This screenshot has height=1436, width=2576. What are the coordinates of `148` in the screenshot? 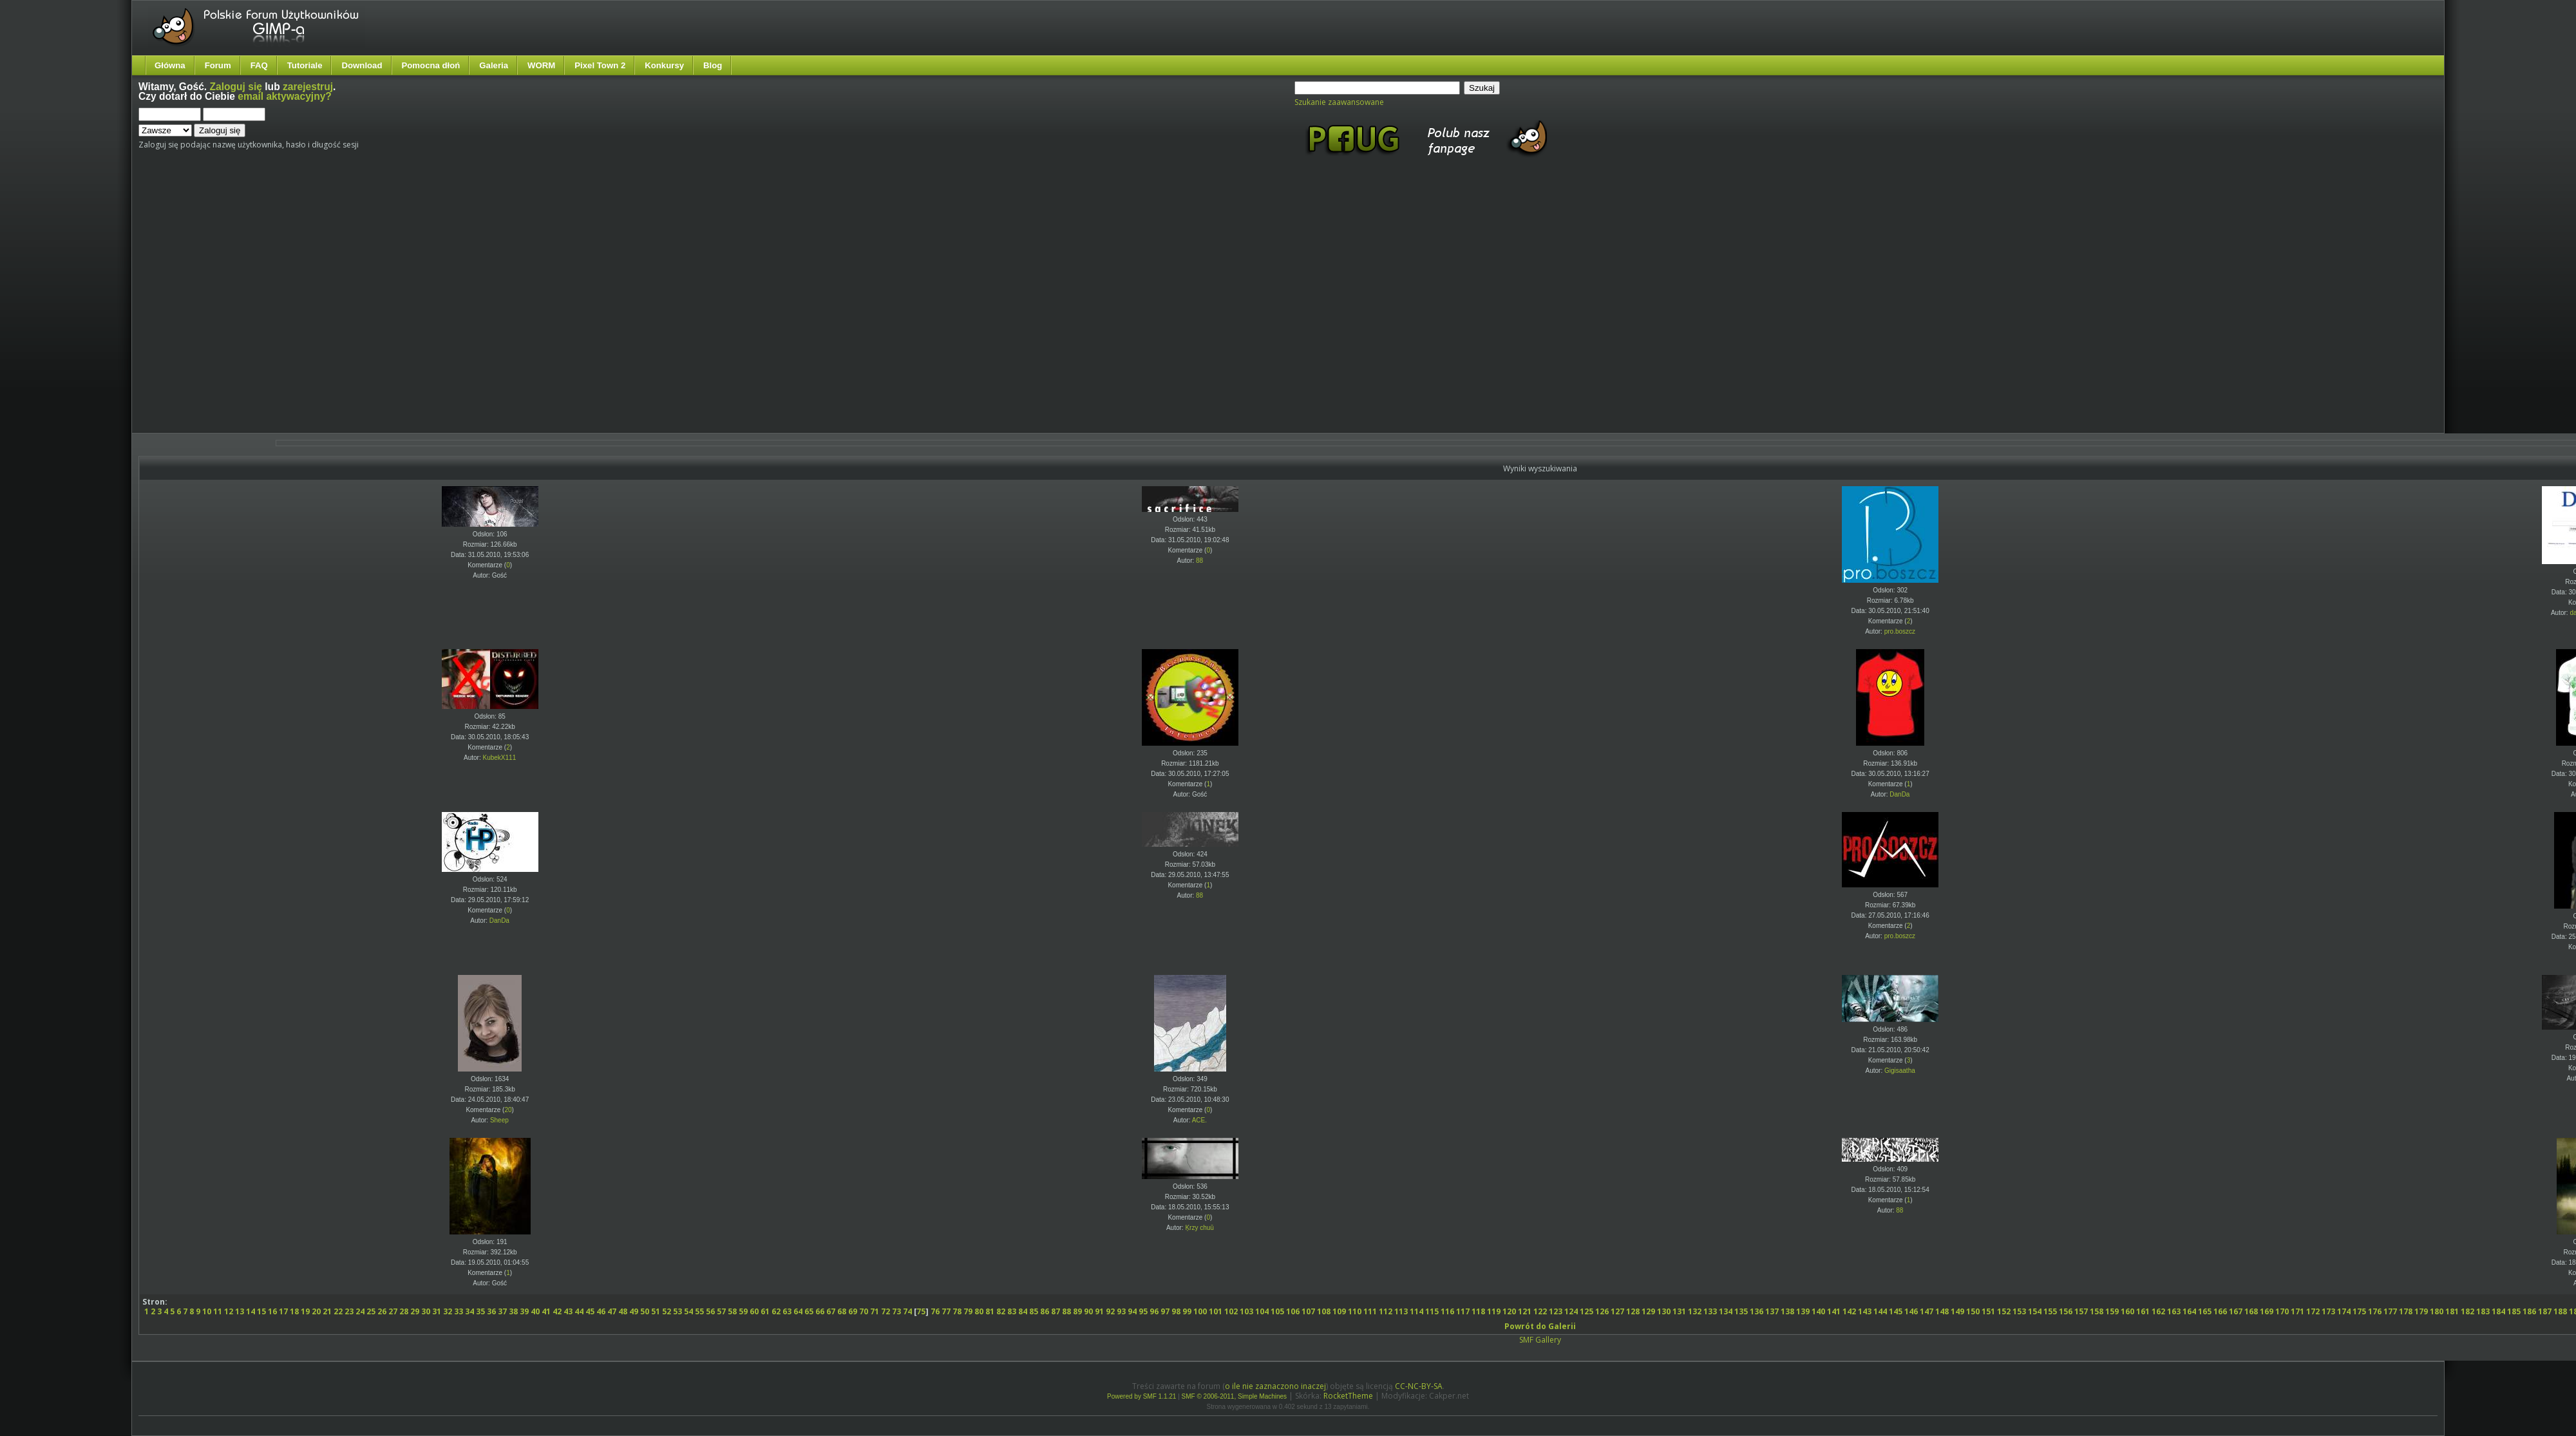 It's located at (1942, 1311).